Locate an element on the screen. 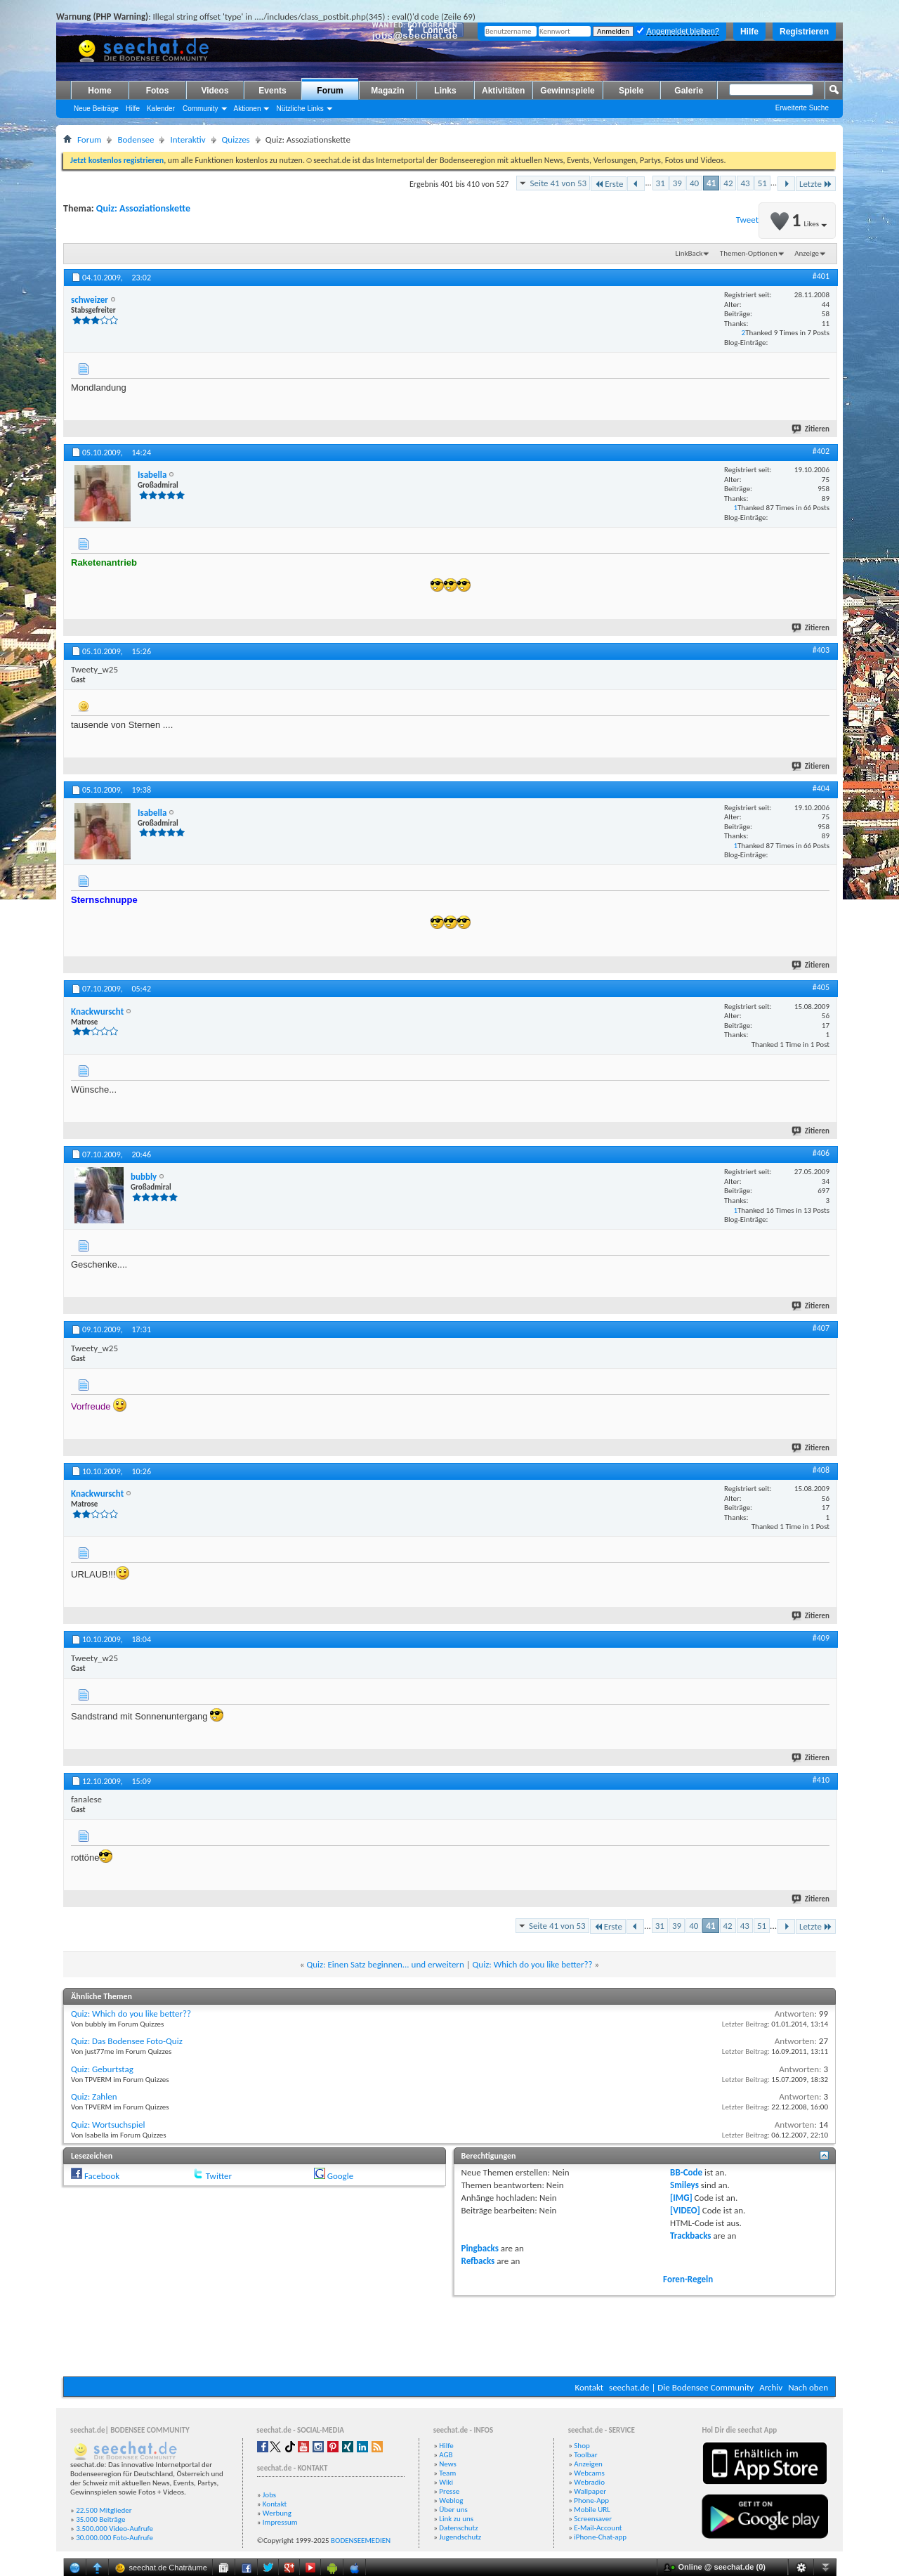 This screenshot has height=2576, width=899. Gewinnspiele is located at coordinates (567, 91).